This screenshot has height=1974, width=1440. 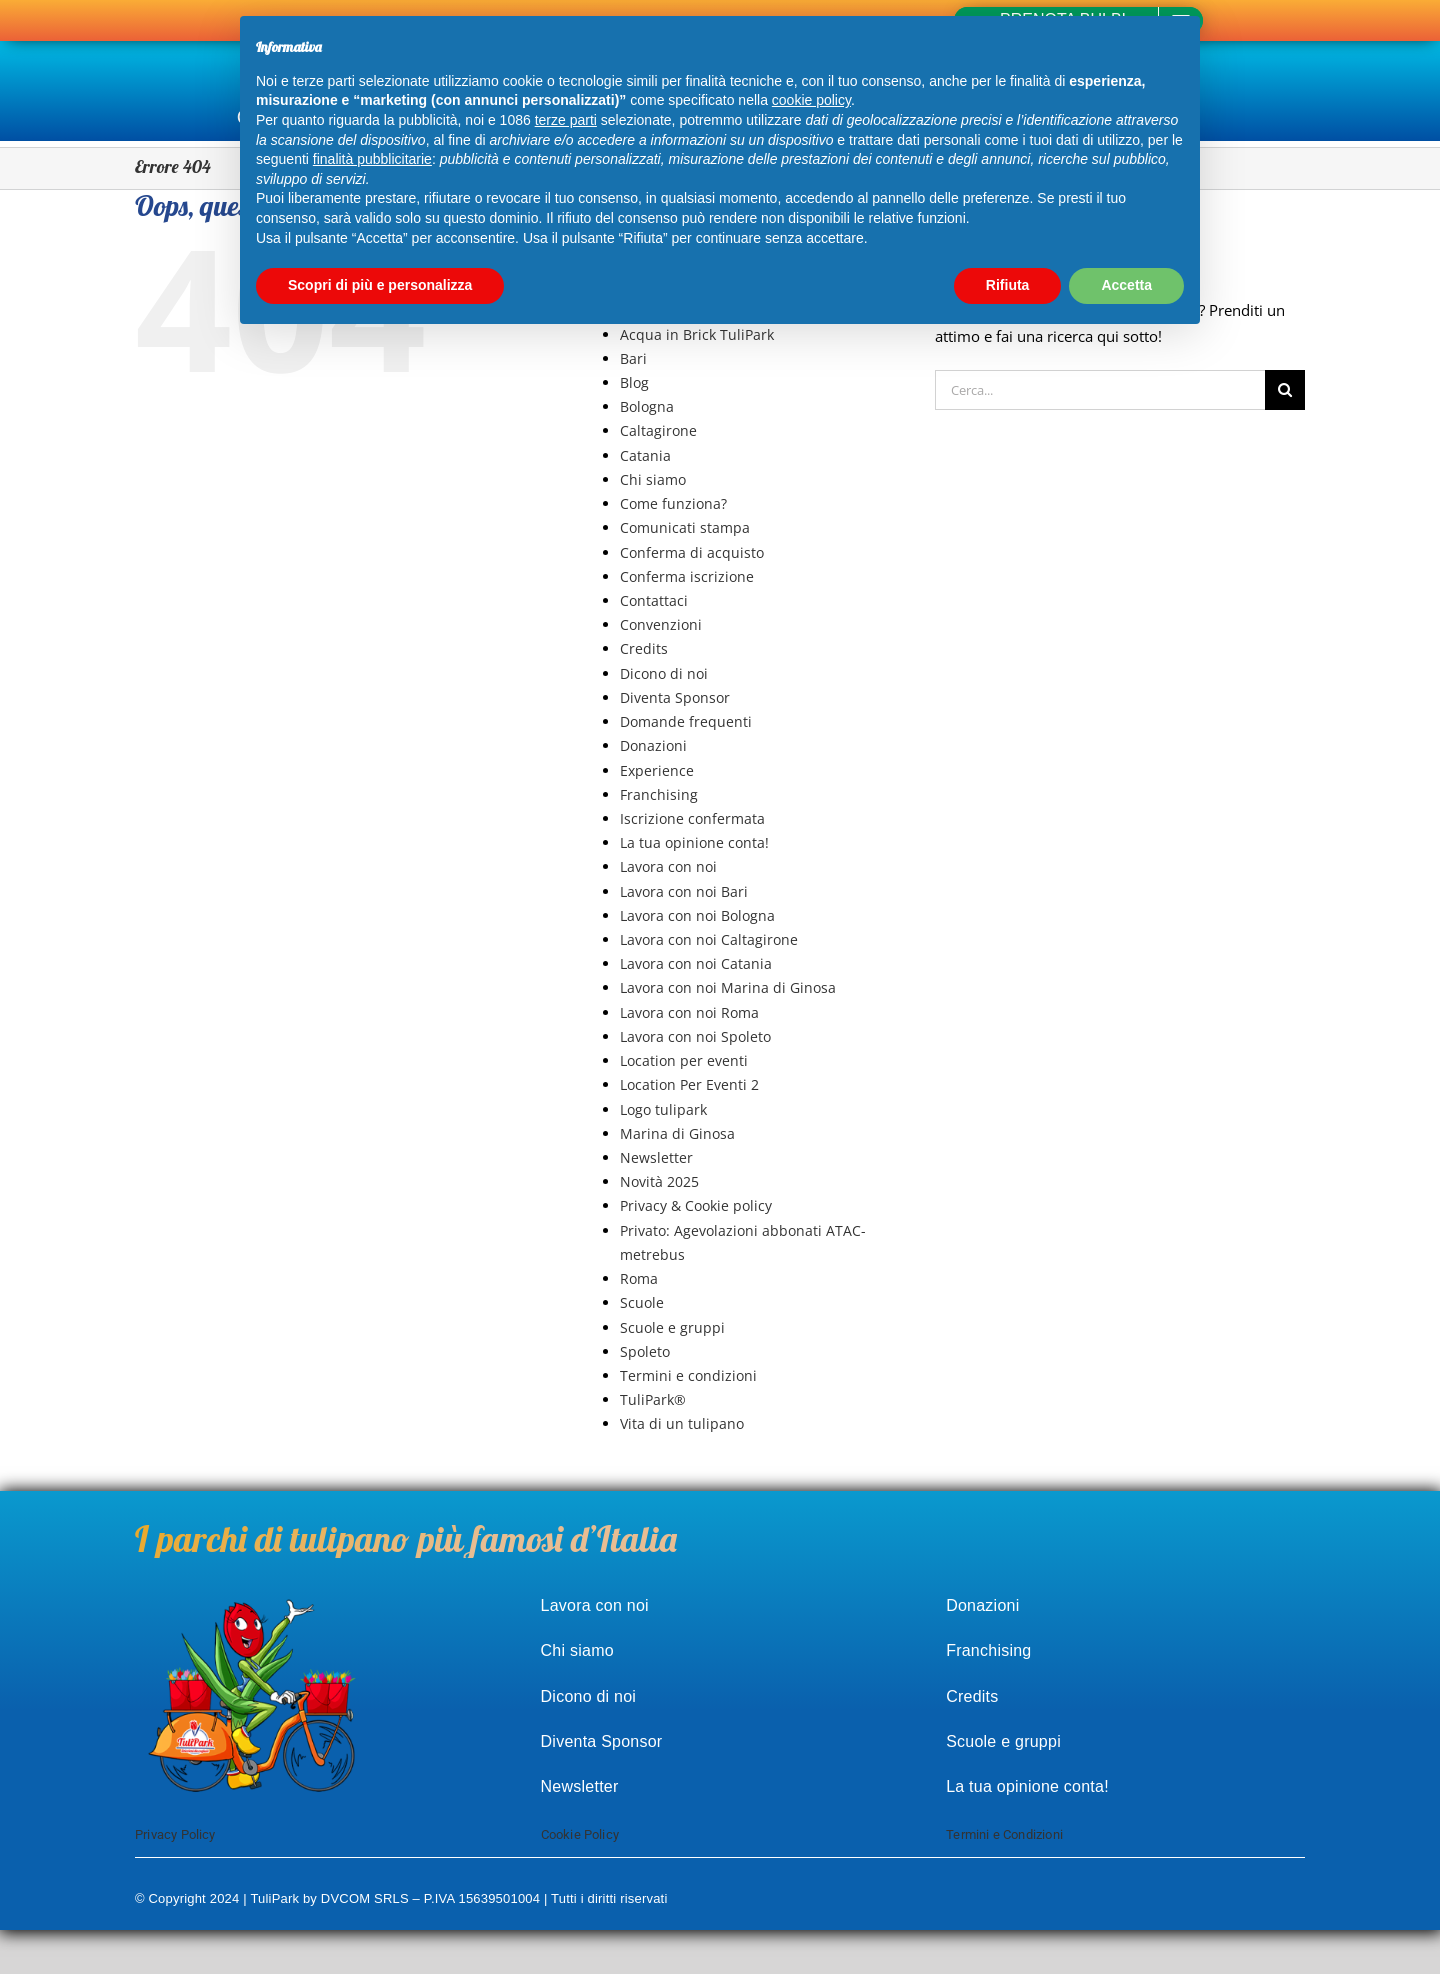 What do you see at coordinates (175, 1834) in the screenshot?
I see `Privacy Policy` at bounding box center [175, 1834].